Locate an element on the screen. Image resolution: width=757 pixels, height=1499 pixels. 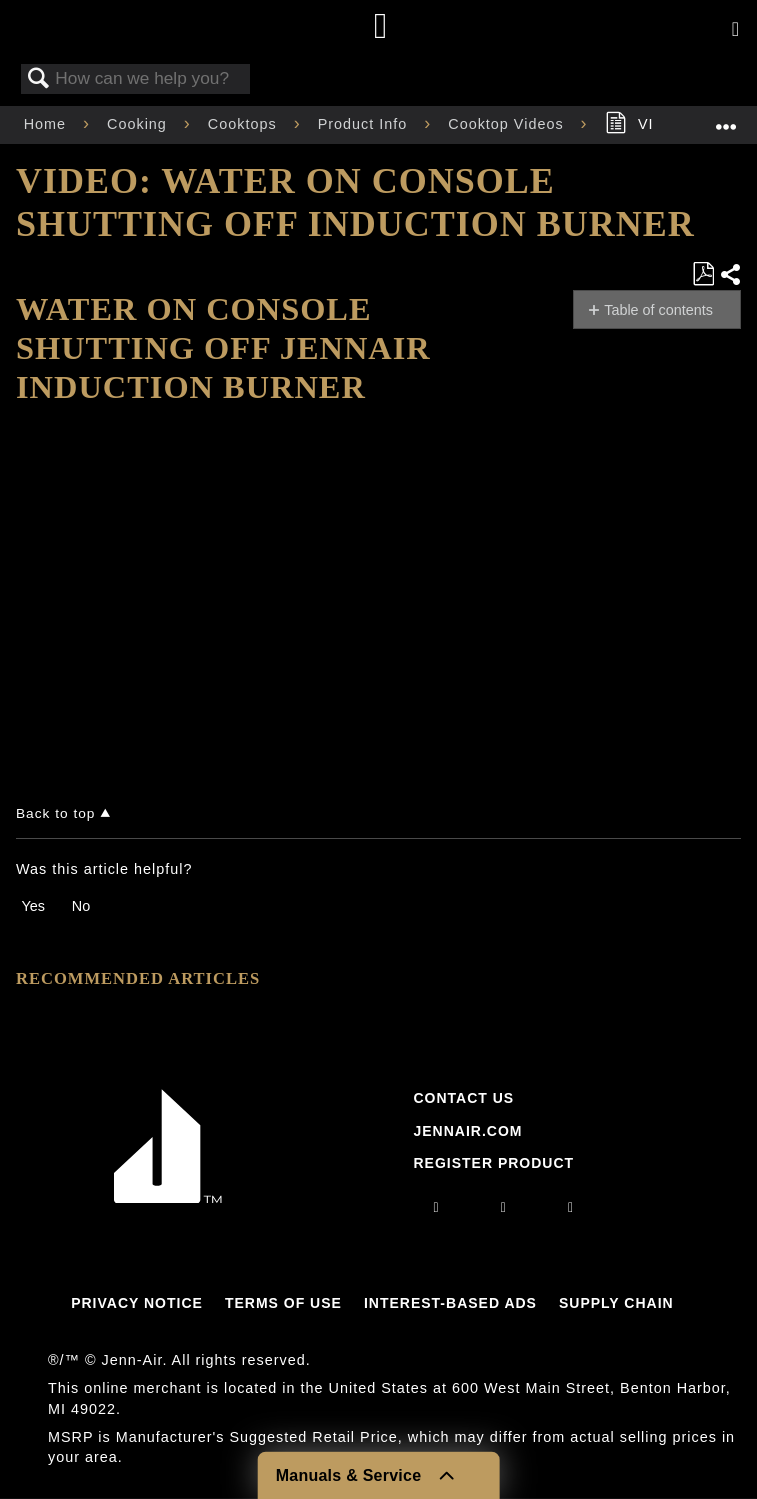
[facebook] is located at coordinates (504, 1207).